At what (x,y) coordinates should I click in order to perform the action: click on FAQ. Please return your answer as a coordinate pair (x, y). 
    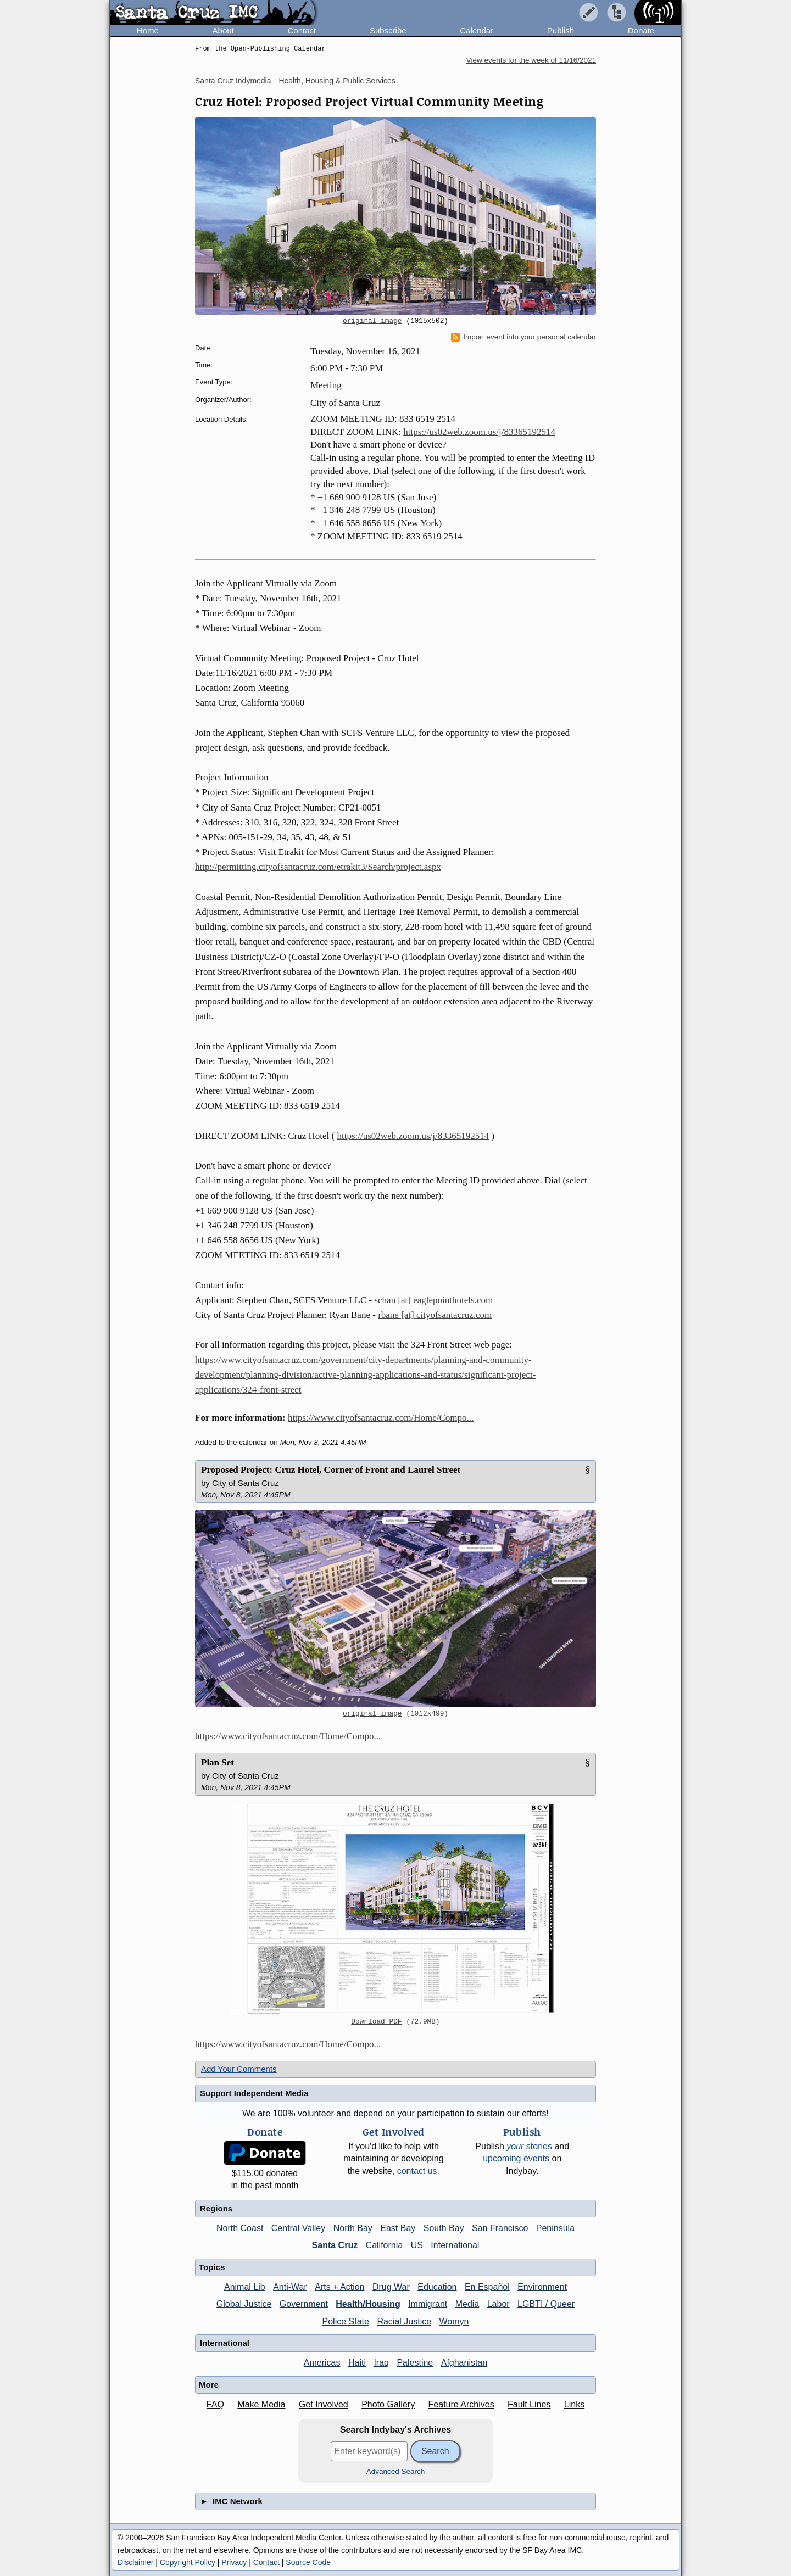
    Looking at the image, I should click on (215, 2404).